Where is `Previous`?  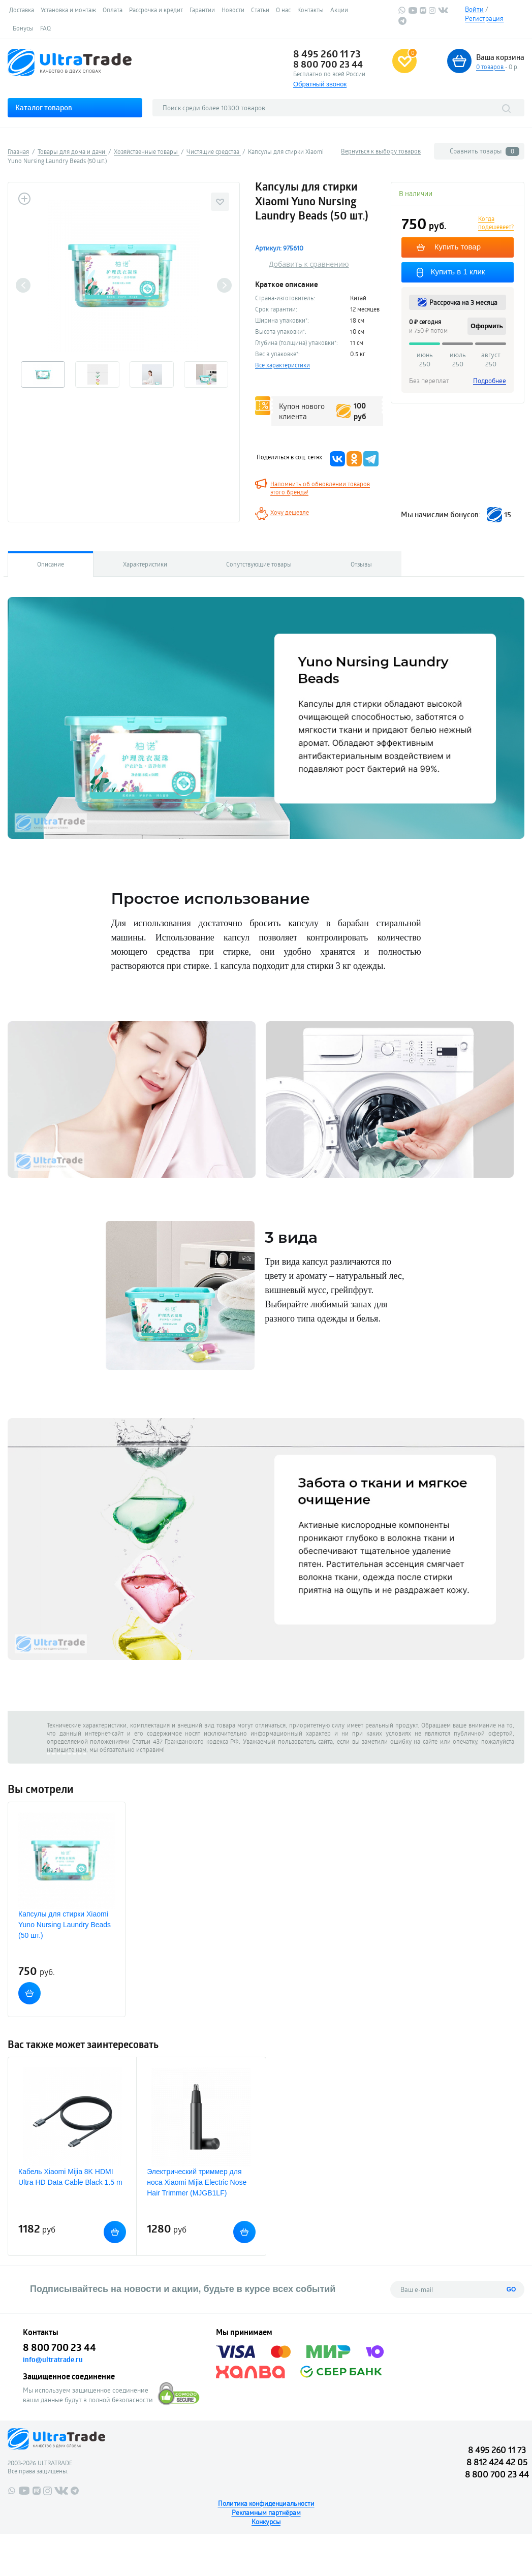 Previous is located at coordinates (23, 285).